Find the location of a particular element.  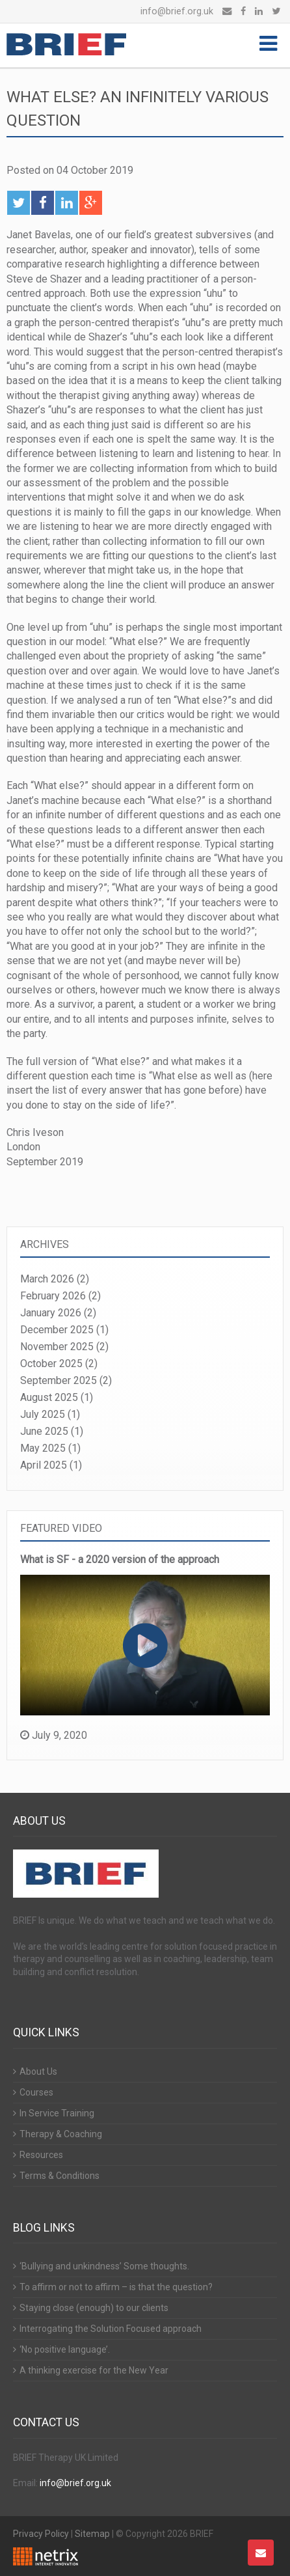

September 2025 is located at coordinates (58, 1380).